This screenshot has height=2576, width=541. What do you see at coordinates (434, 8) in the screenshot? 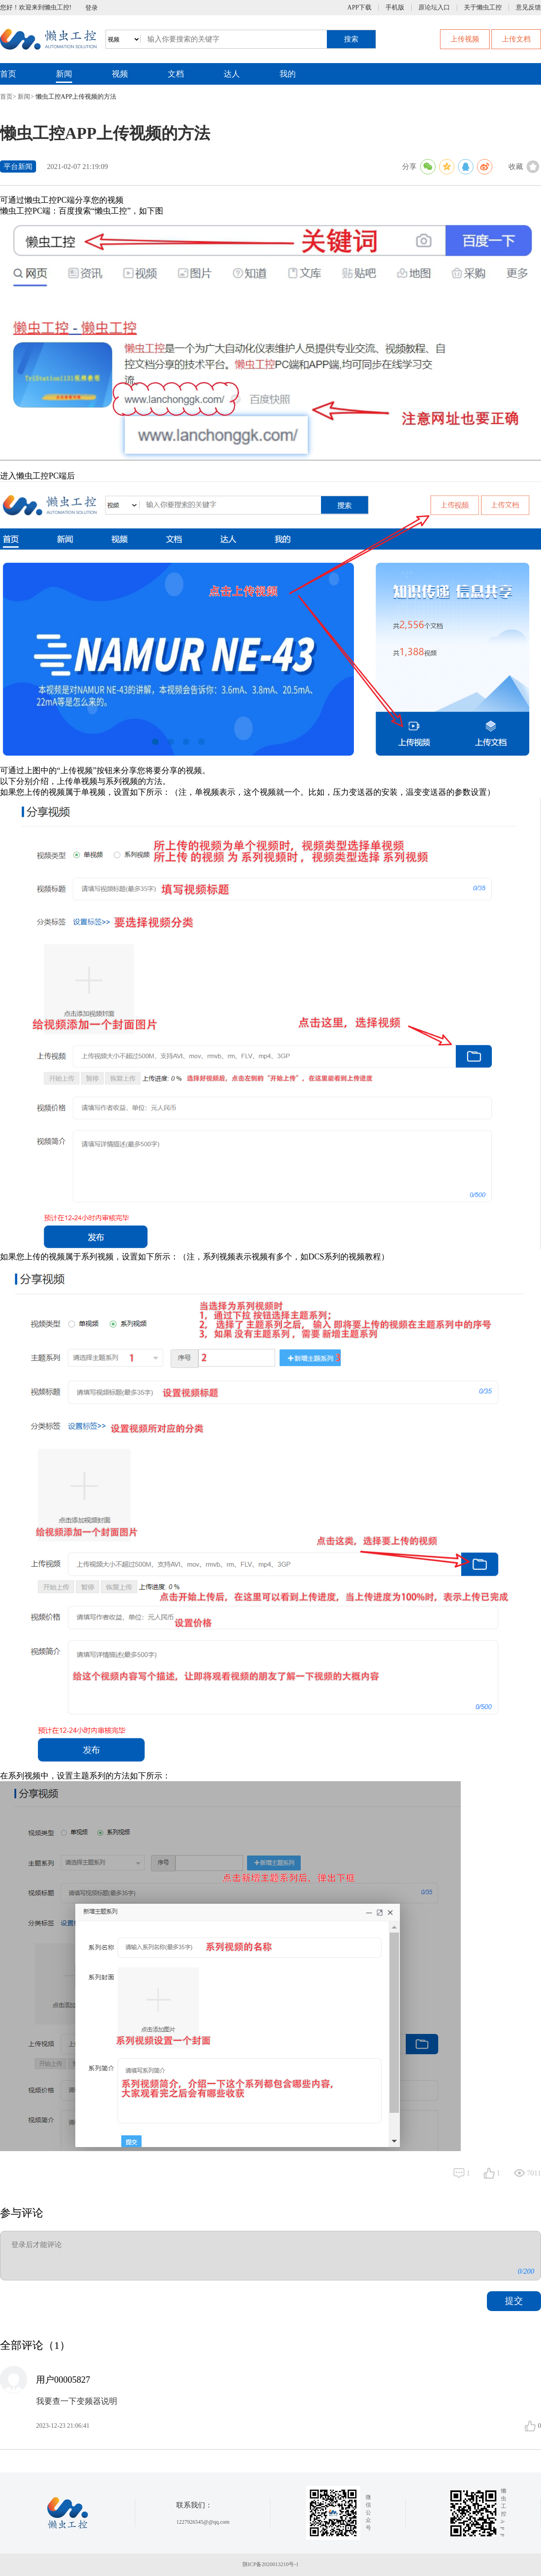
I see `原论坛入口` at bounding box center [434, 8].